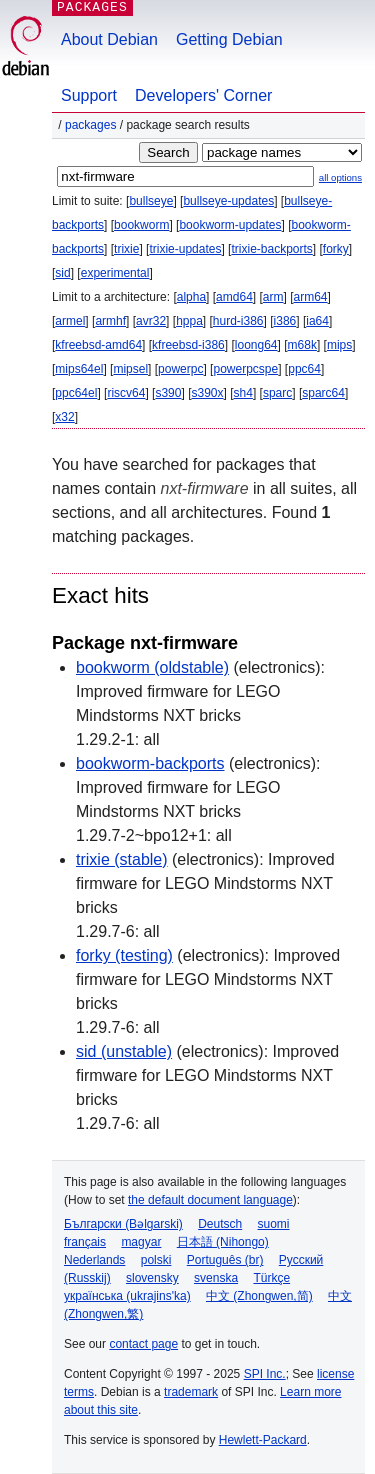 This screenshot has width=375, height=1474. Describe the element at coordinates (225, 1260) in the screenshot. I see `Português (br)` at that location.